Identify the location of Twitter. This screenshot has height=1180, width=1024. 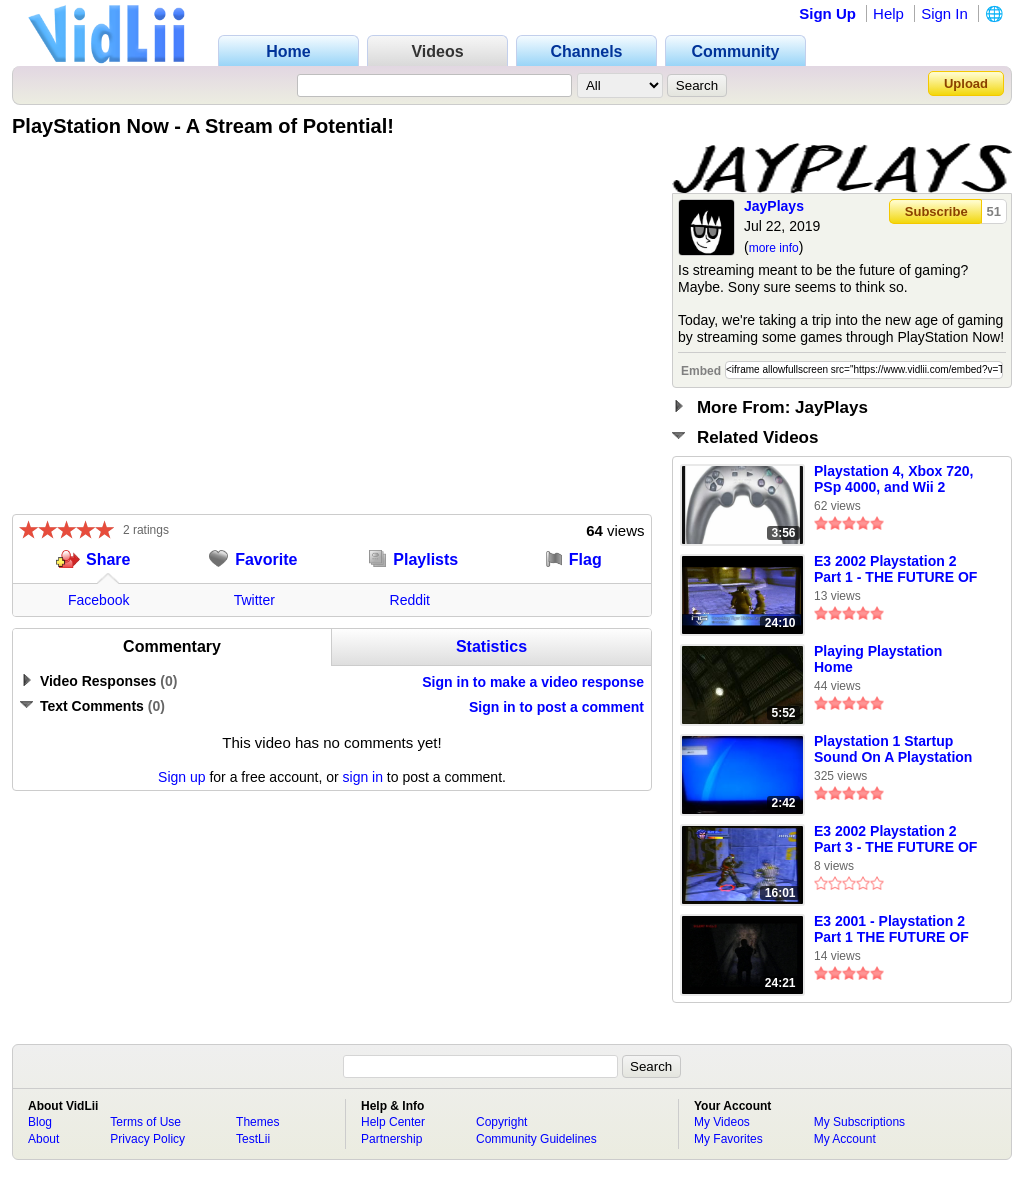
(254, 600).